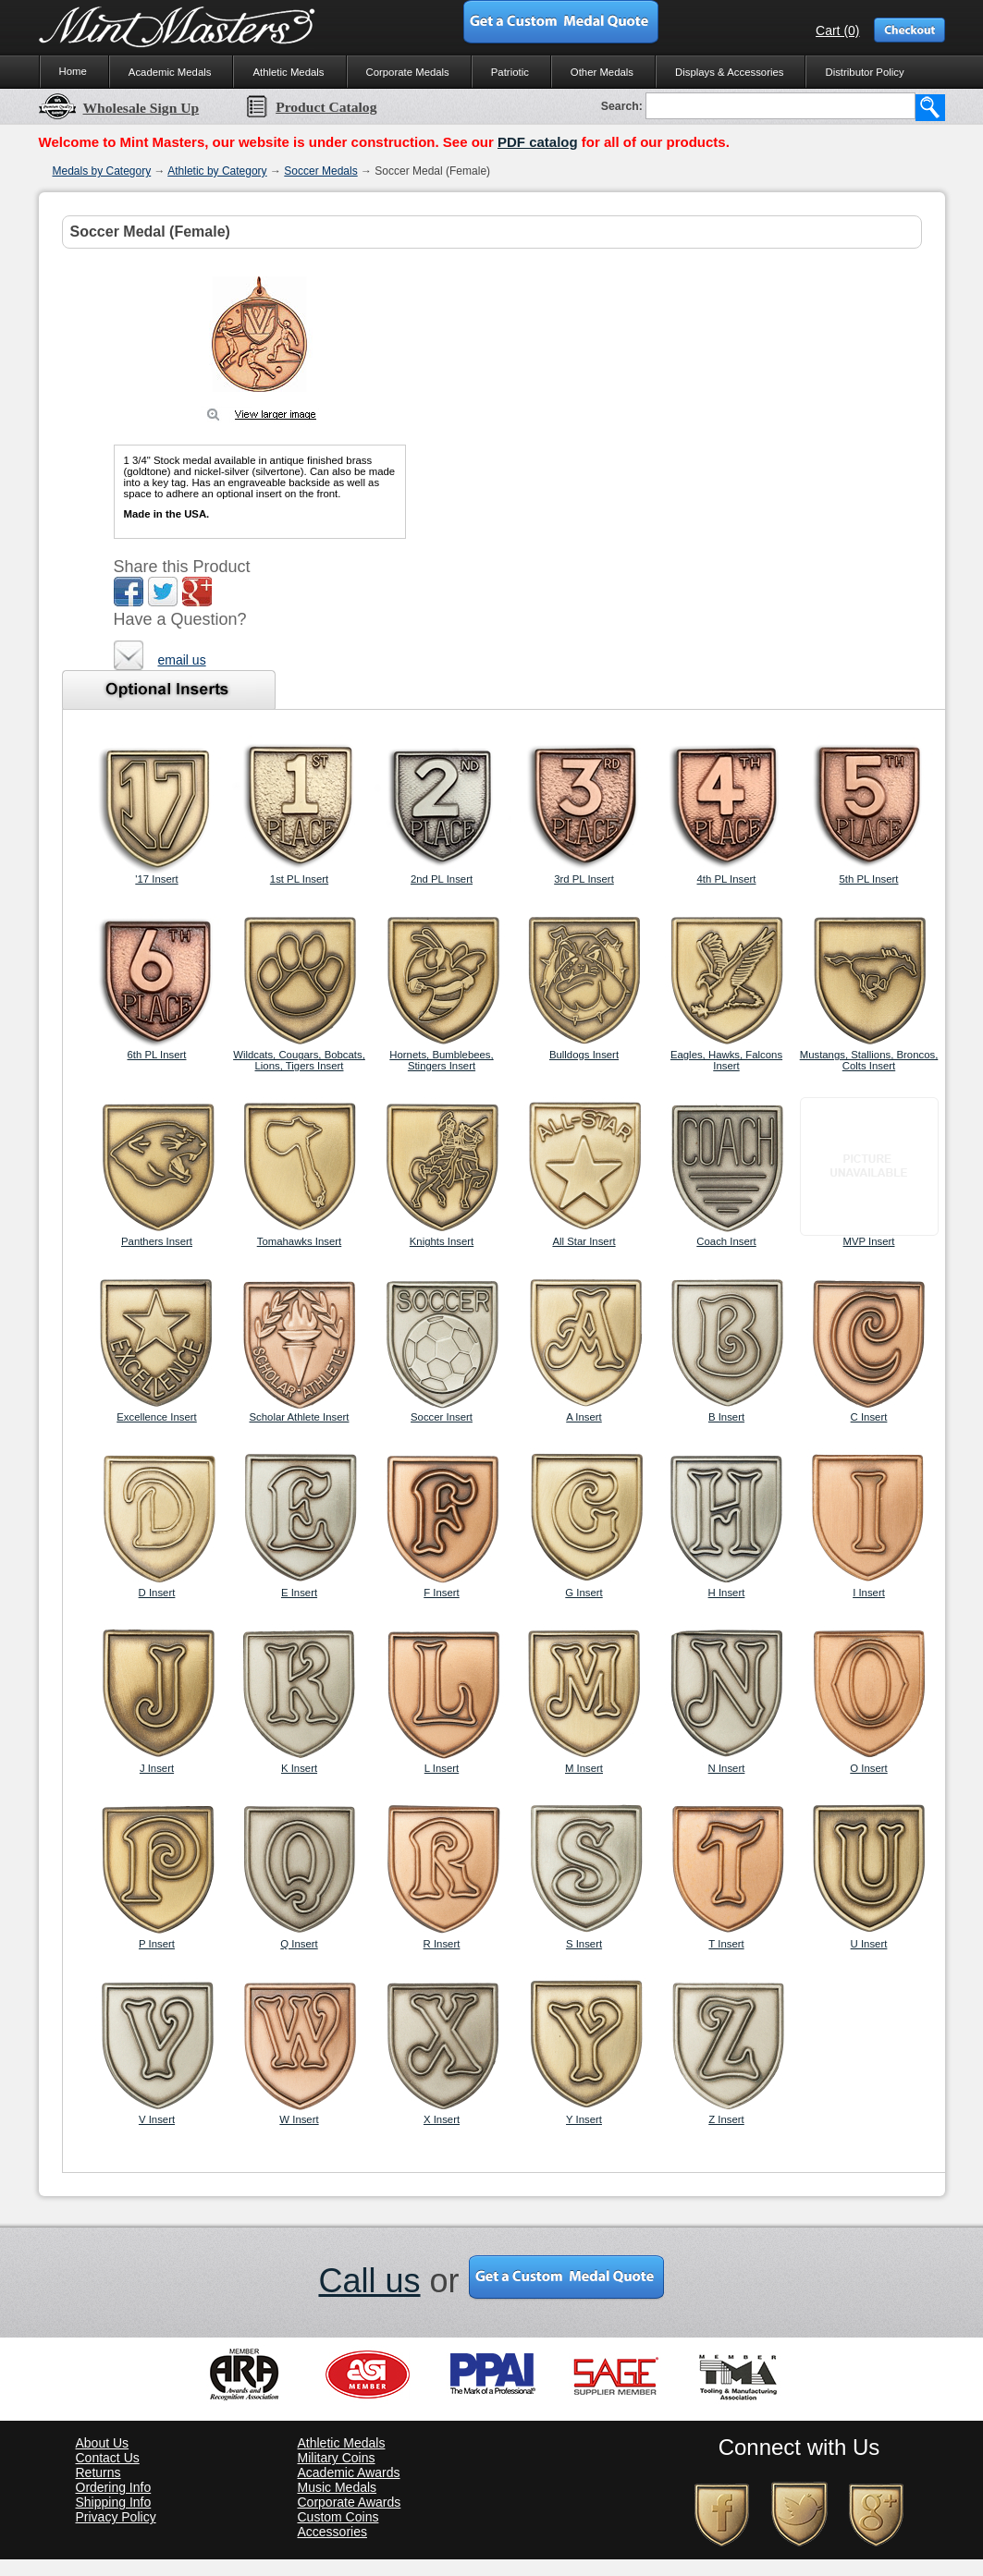  I want to click on H Insert, so click(726, 1592).